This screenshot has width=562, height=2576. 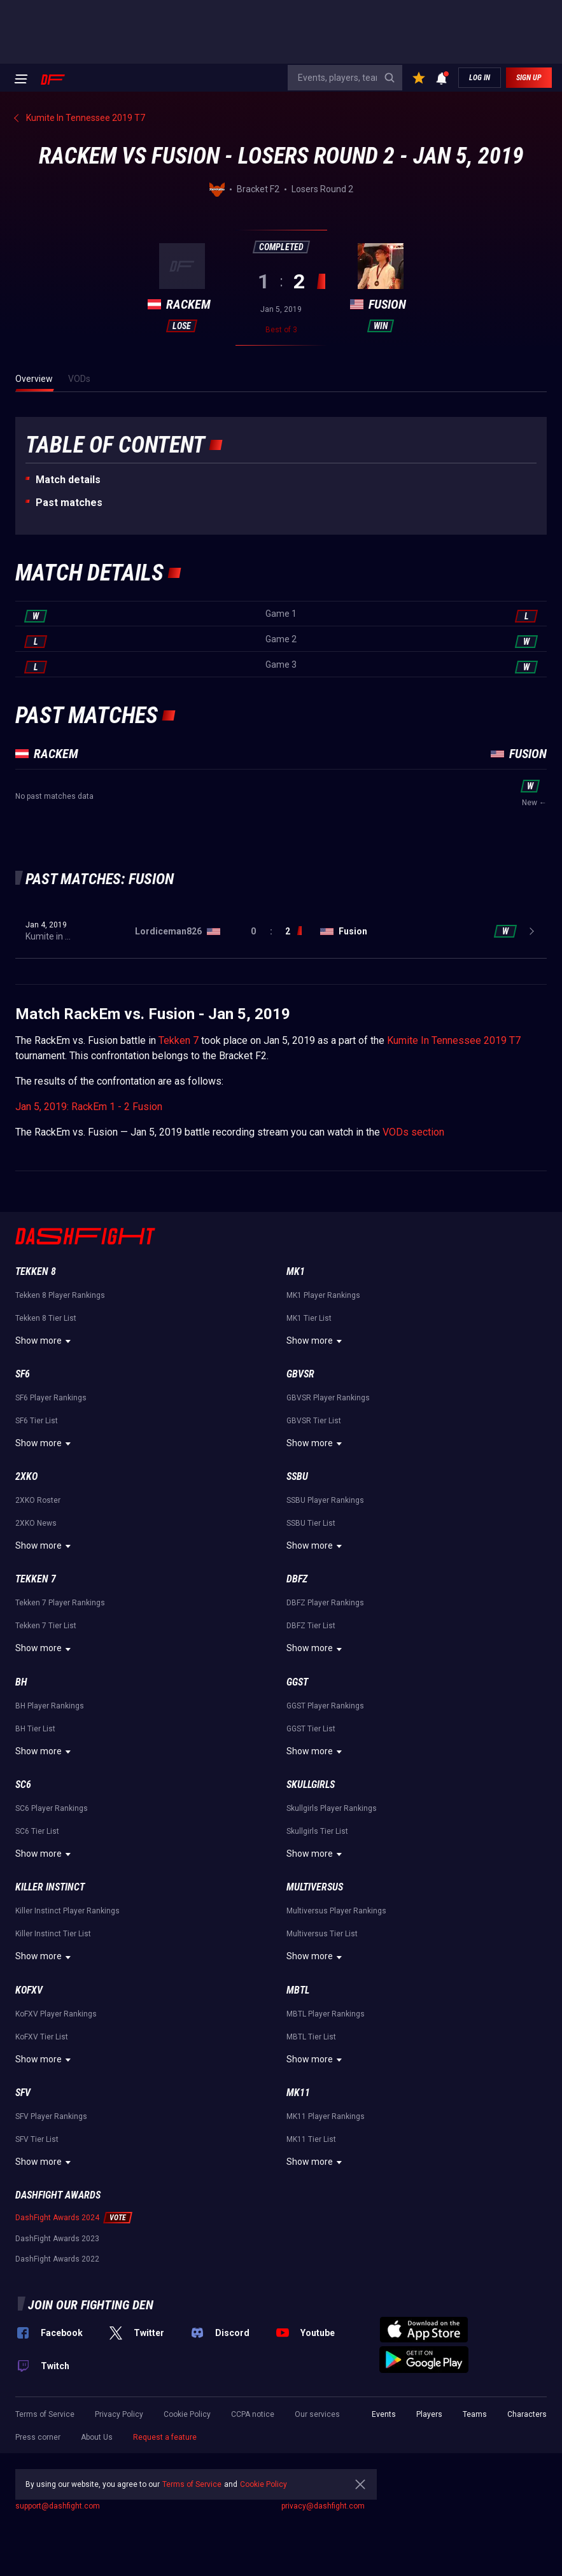 I want to click on Skullgirls, so click(x=310, y=1784).